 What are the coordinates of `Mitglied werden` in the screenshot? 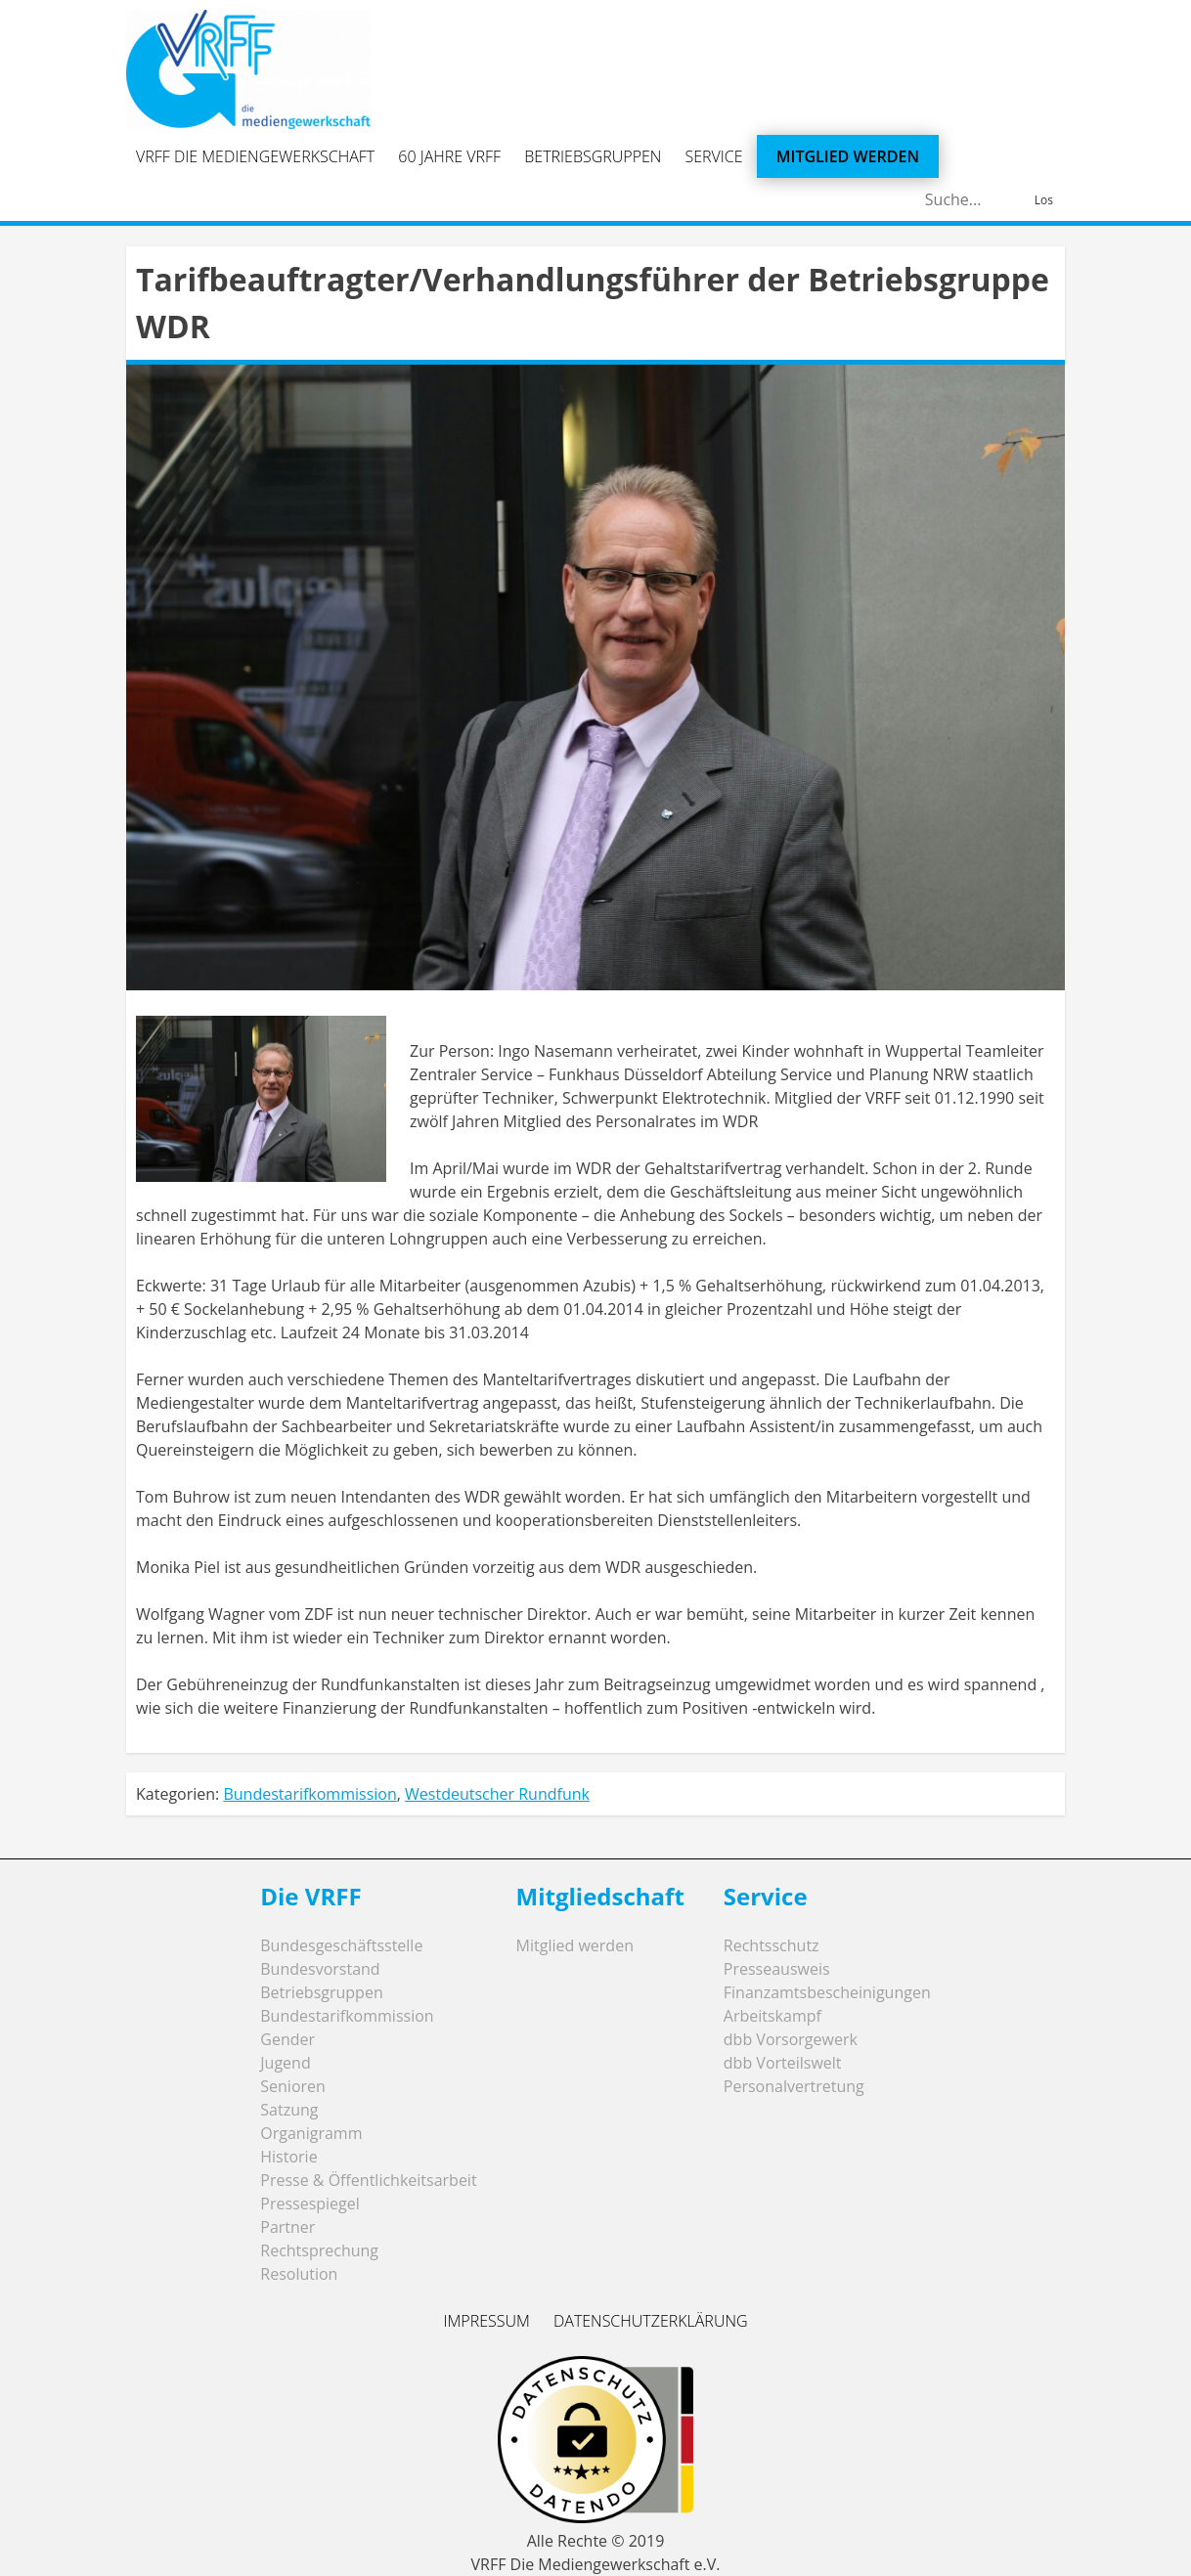 It's located at (847, 156).